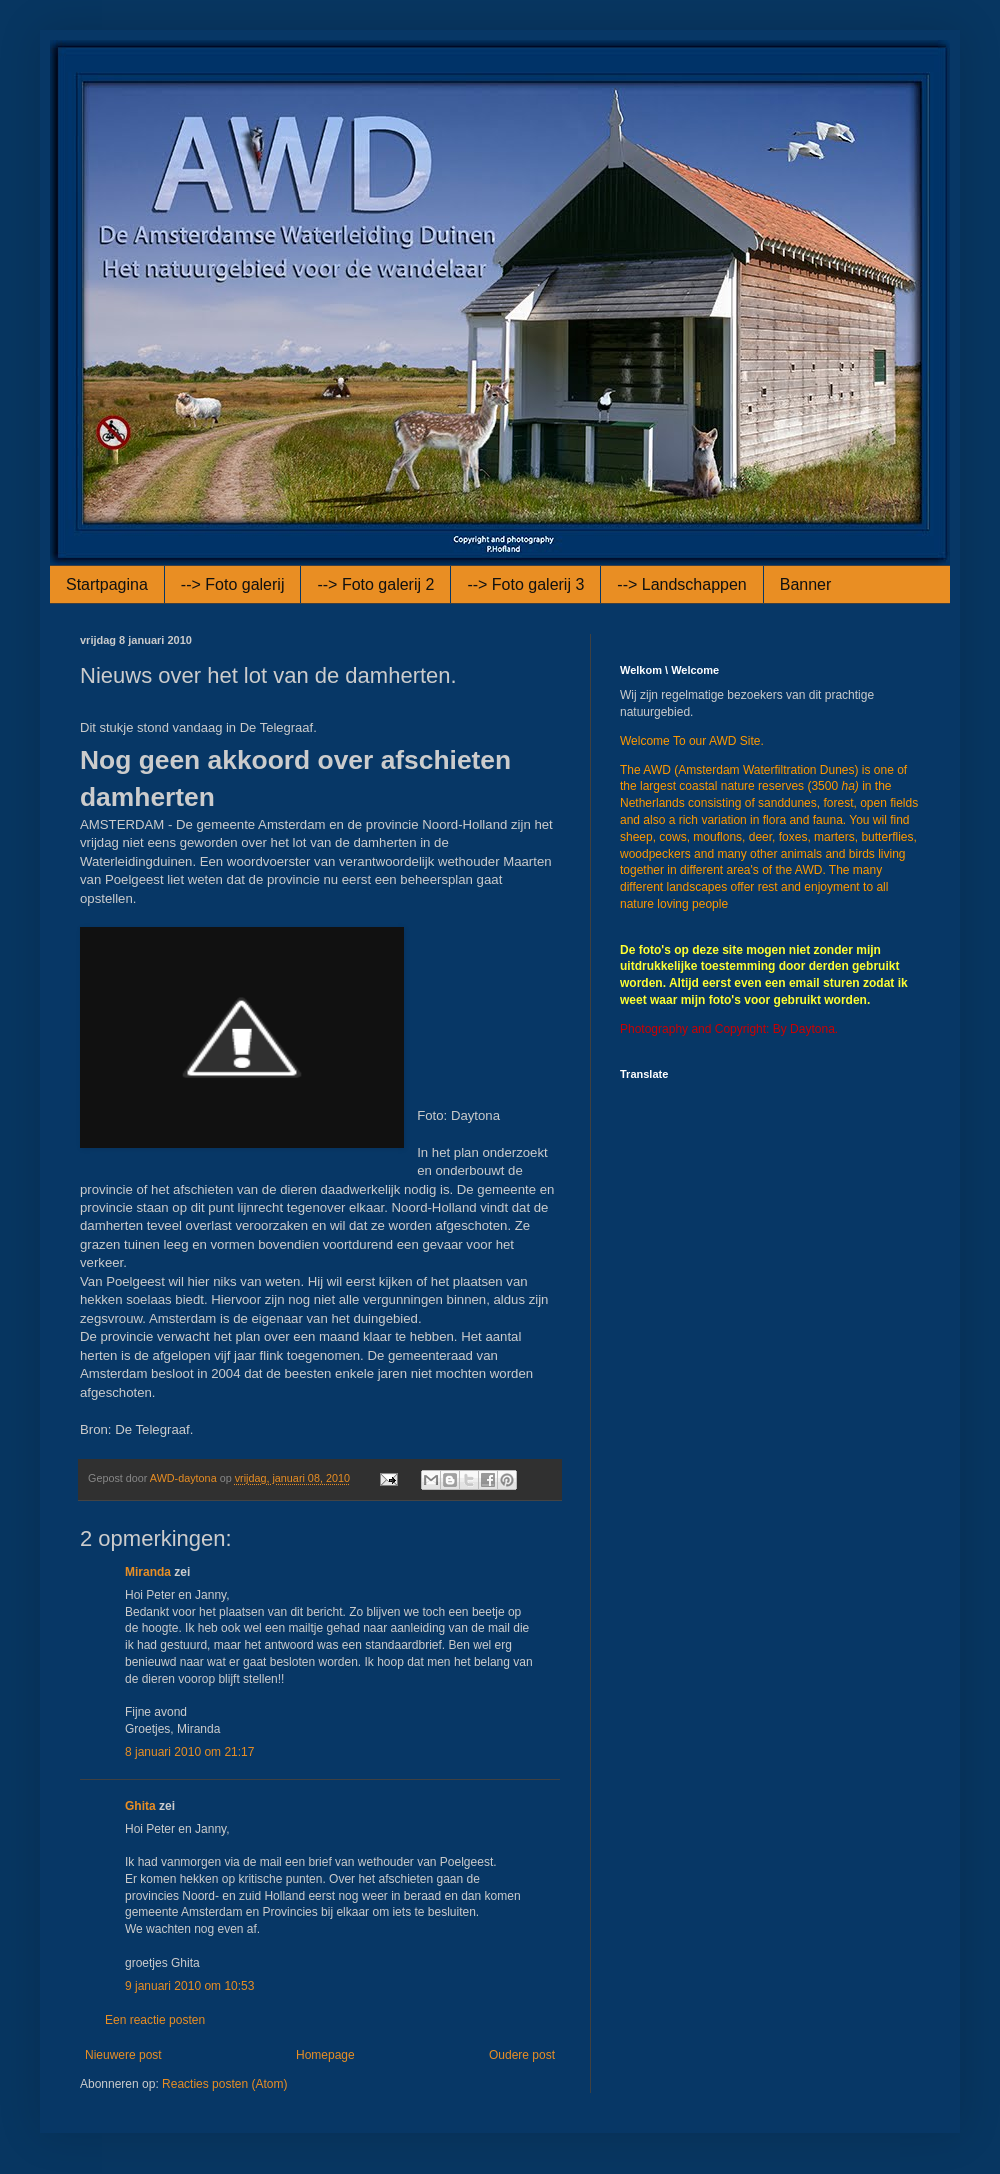  I want to click on 8 januari 2010 om 21:17, so click(189, 1752).